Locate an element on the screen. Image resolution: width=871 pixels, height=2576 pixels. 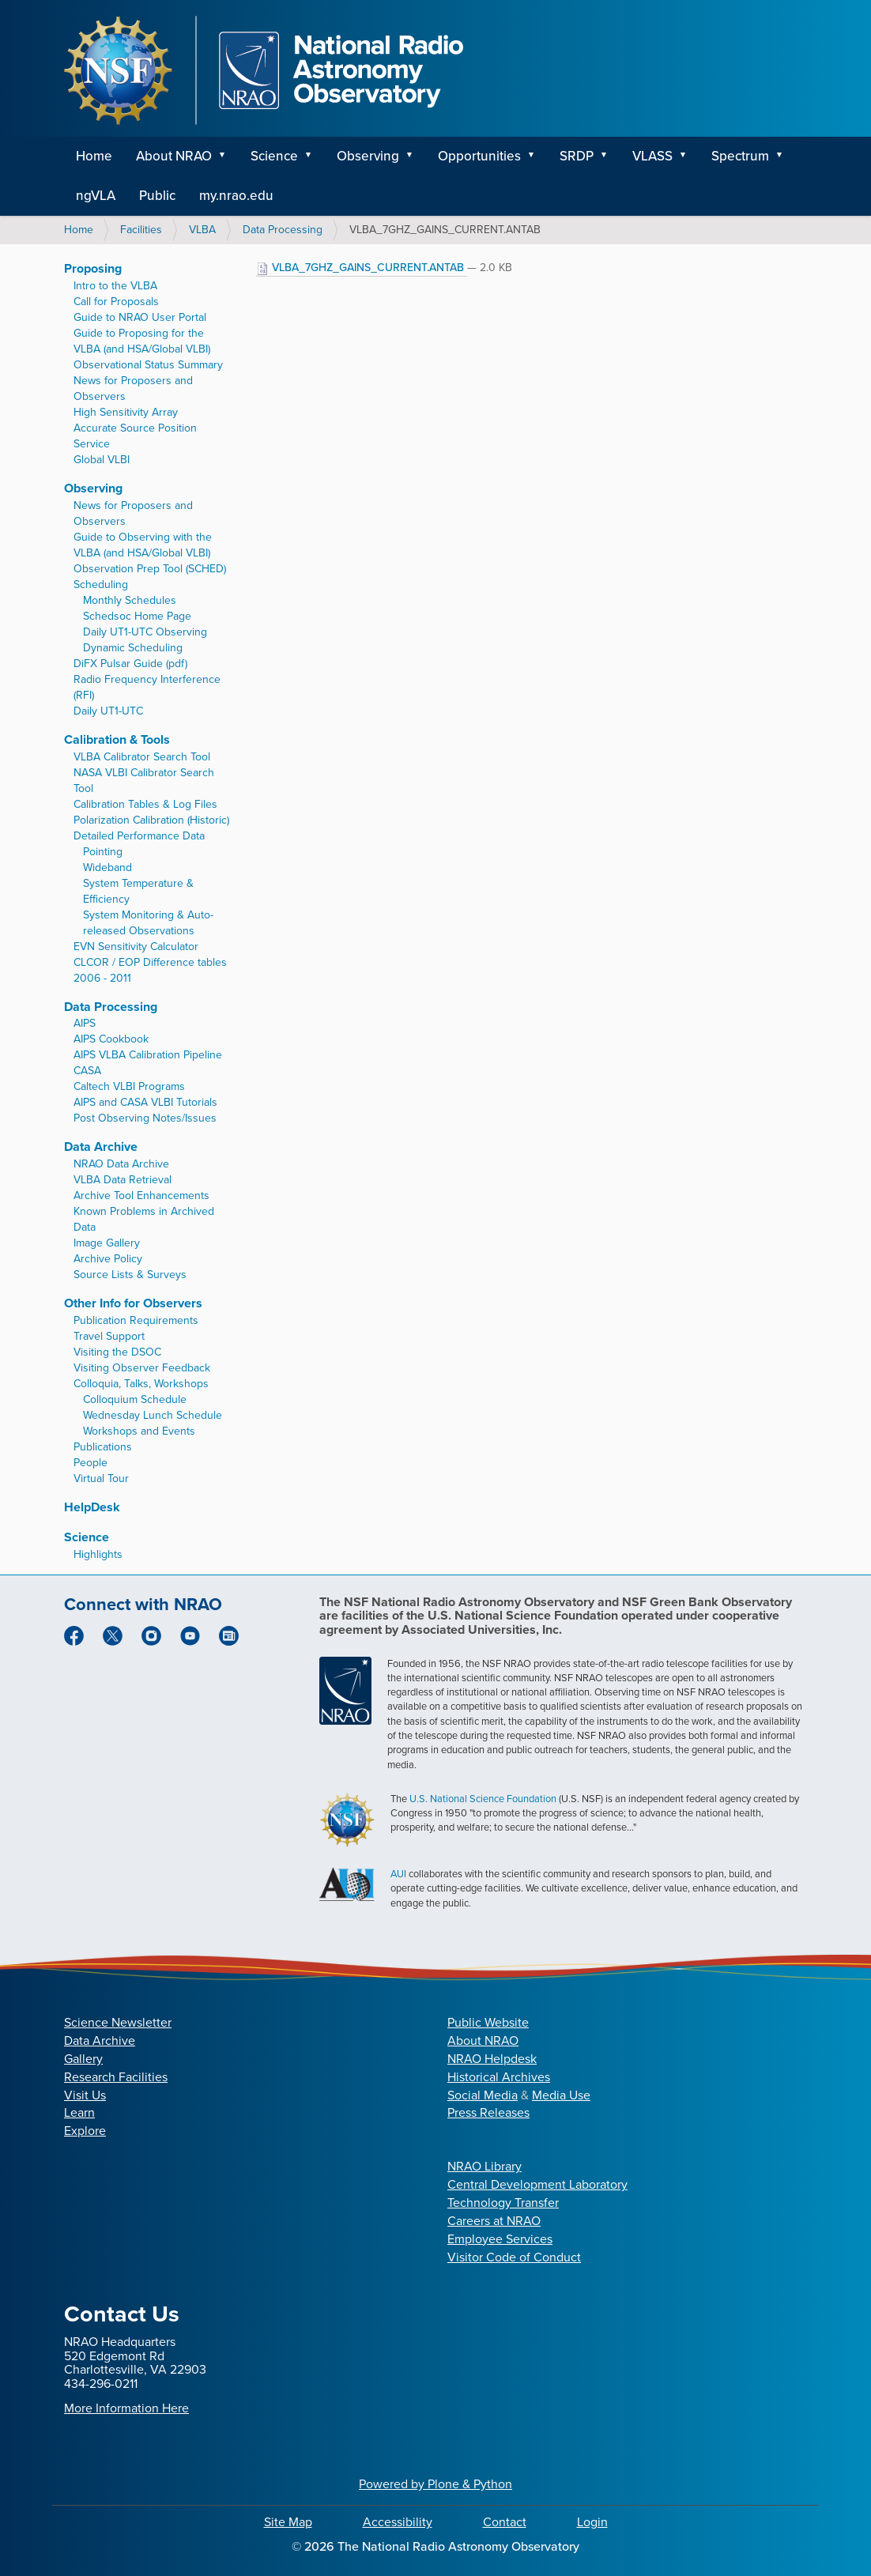
Guide to Observing with the VLBA (and HSA/Global VLBI) is located at coordinates (143, 545).